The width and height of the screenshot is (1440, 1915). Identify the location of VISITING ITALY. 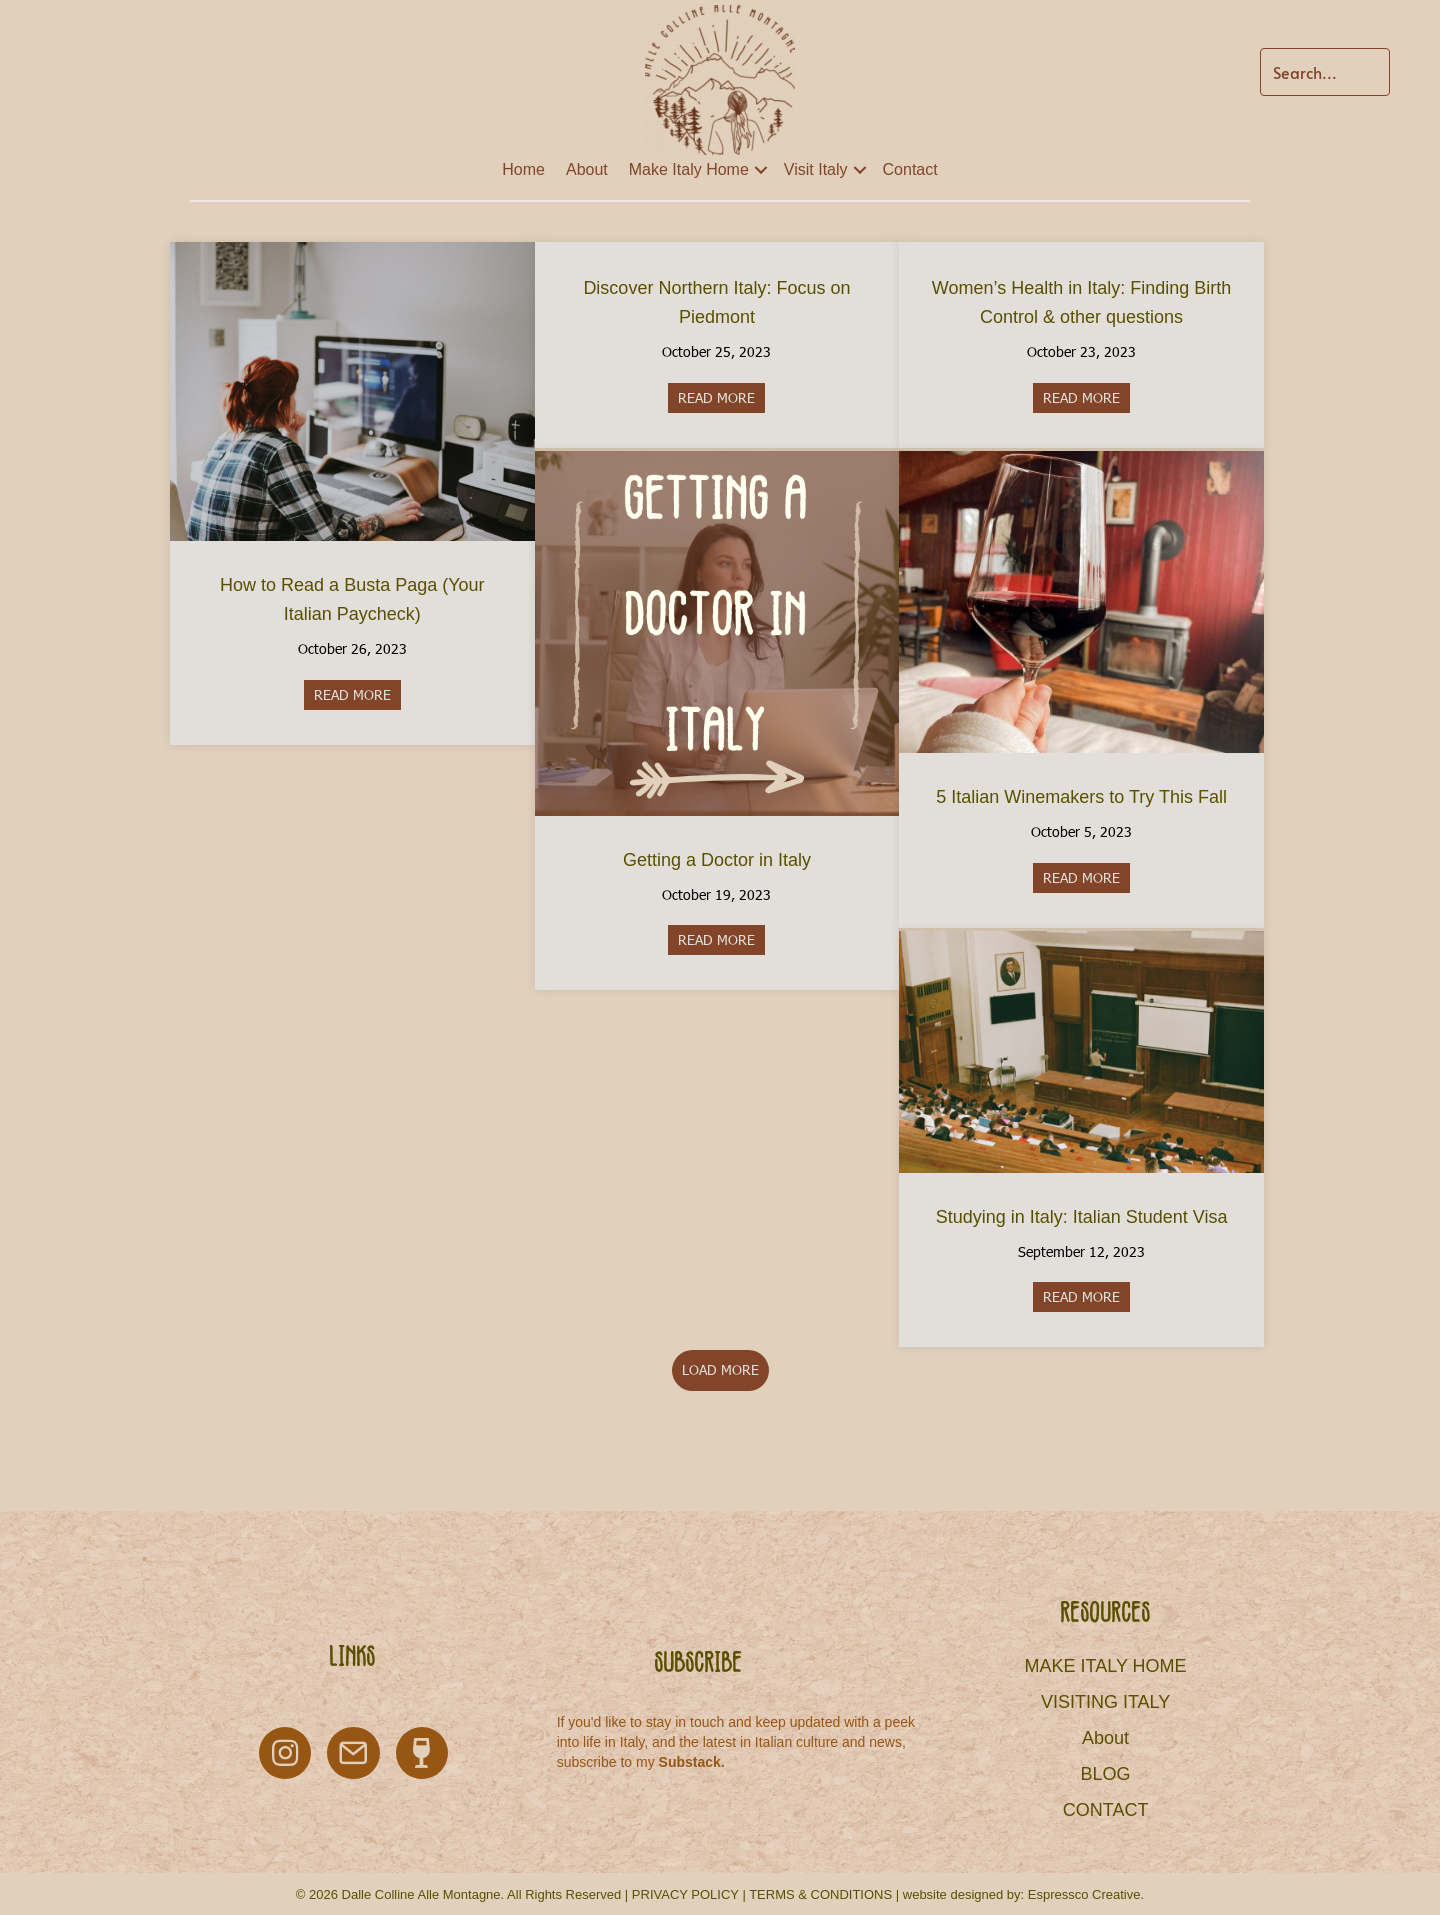
(1105, 1702).